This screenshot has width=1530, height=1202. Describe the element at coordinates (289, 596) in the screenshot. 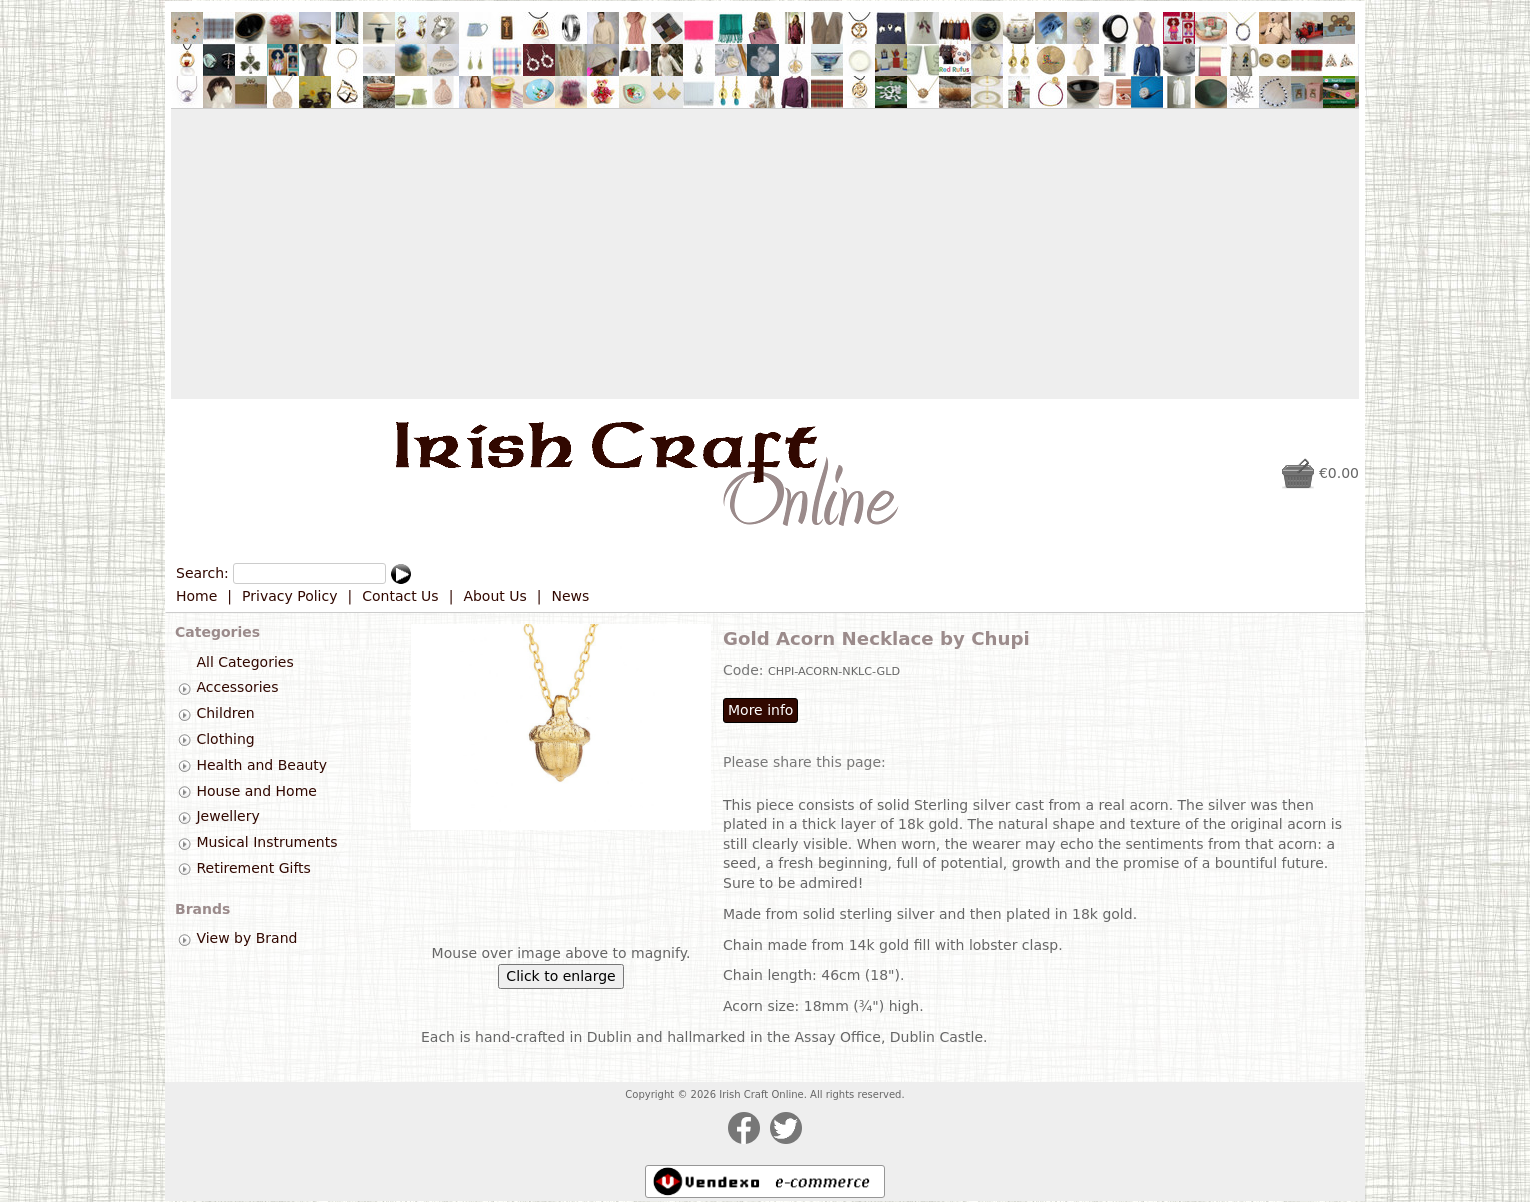

I see `Privacy Policy` at that location.